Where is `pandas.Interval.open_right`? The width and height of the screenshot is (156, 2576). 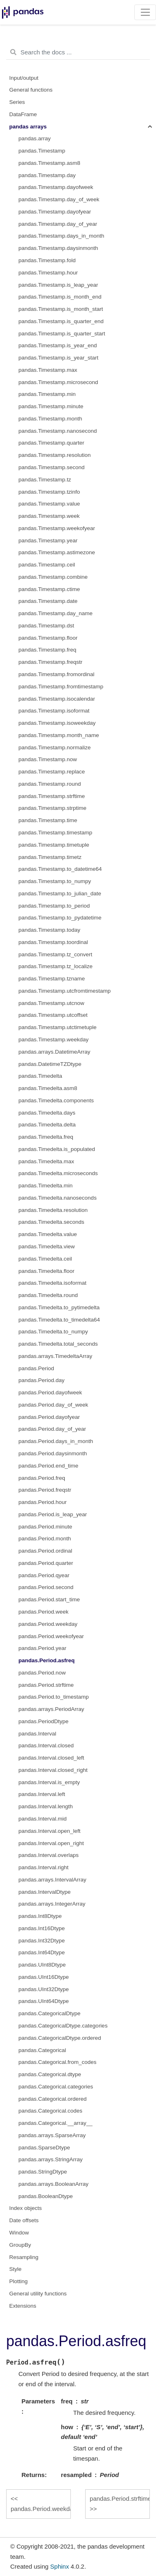
pandas.Interval.open_right is located at coordinates (51, 1843).